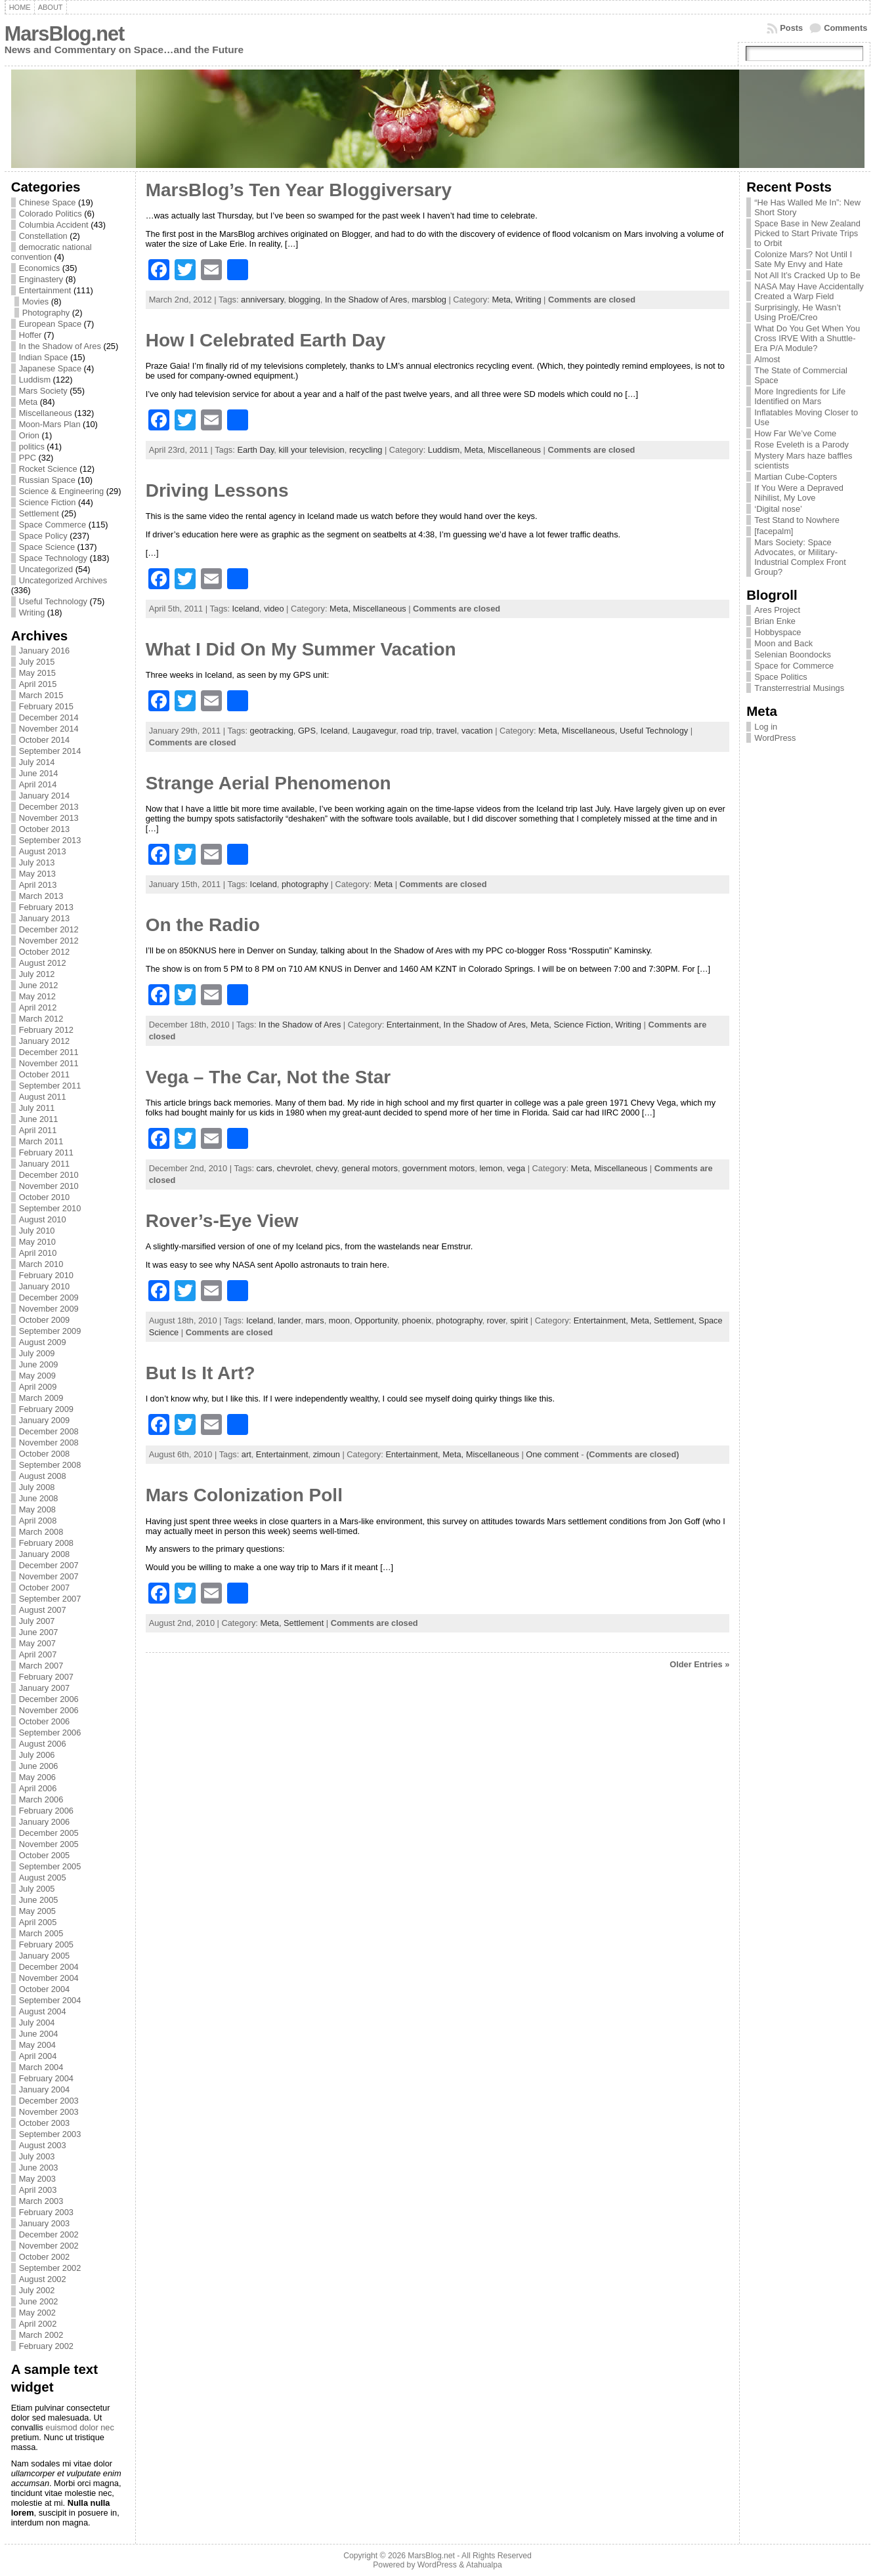  Describe the element at coordinates (37, 1242) in the screenshot. I see `May 2010` at that location.